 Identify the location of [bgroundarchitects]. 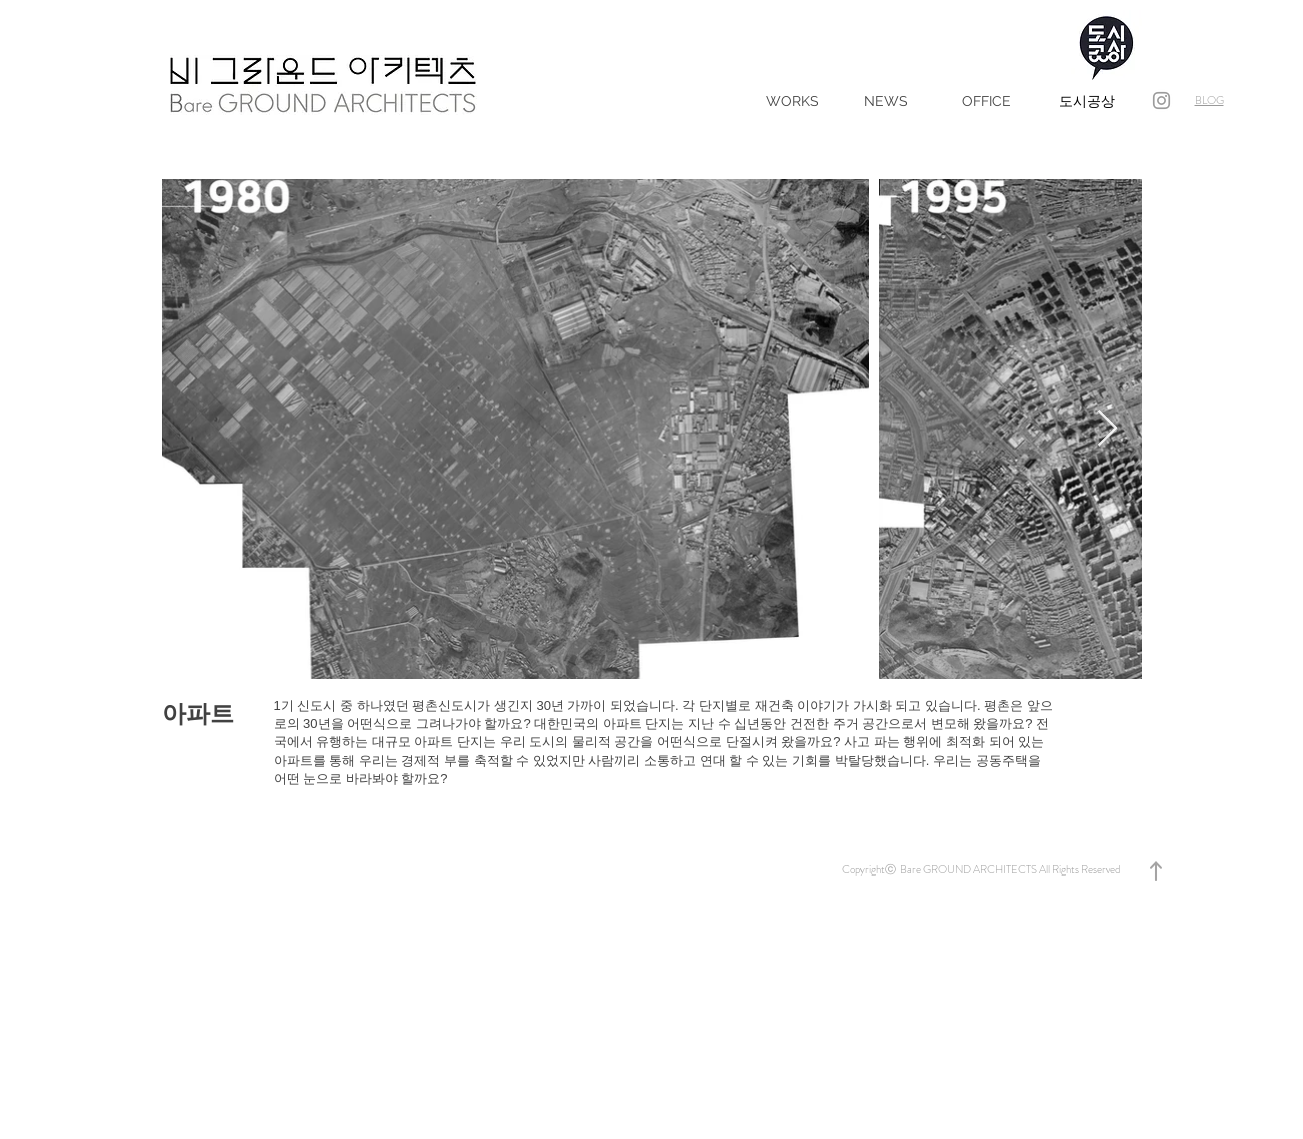
(1161, 100).